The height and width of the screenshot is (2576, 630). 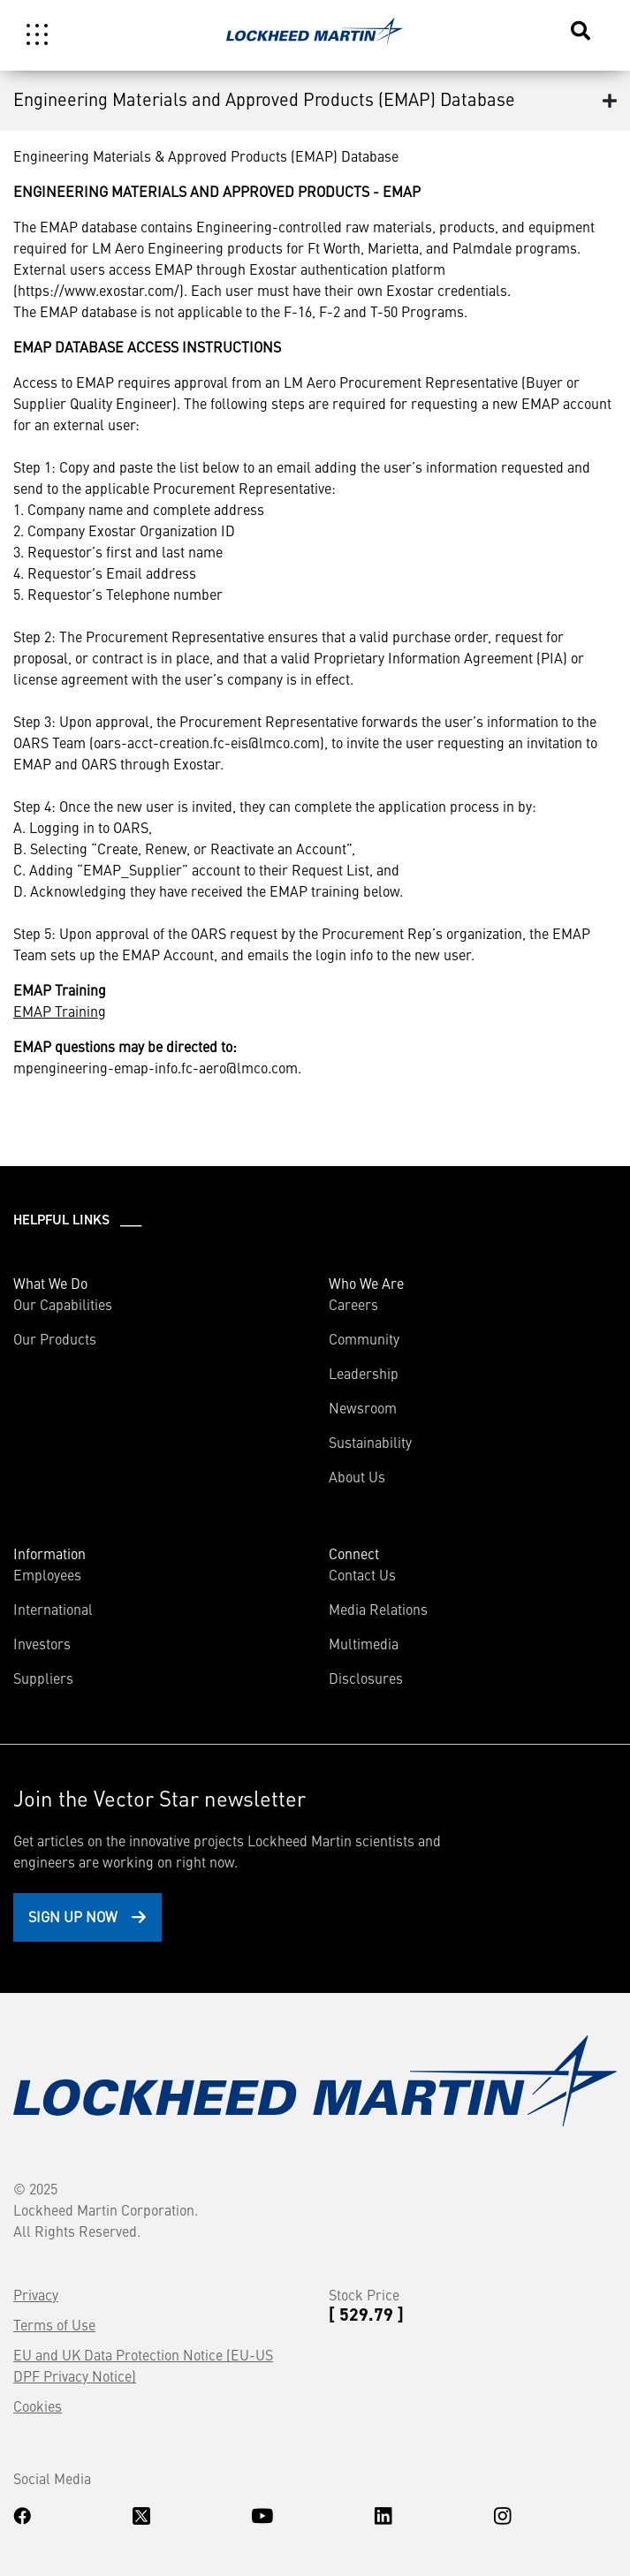 What do you see at coordinates (43, 1677) in the screenshot?
I see `Suppliers` at bounding box center [43, 1677].